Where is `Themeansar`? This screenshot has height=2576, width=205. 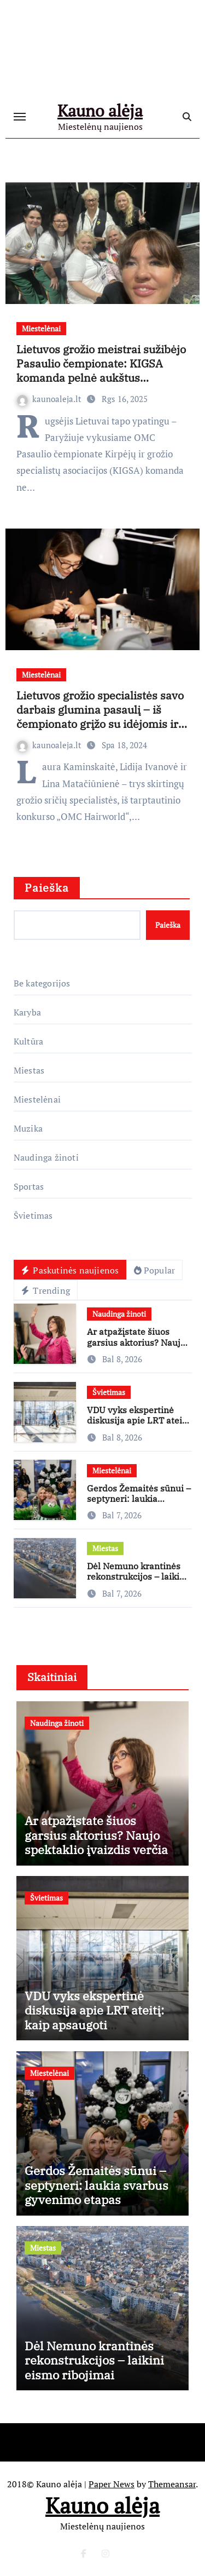
Themeansar is located at coordinates (172, 2484).